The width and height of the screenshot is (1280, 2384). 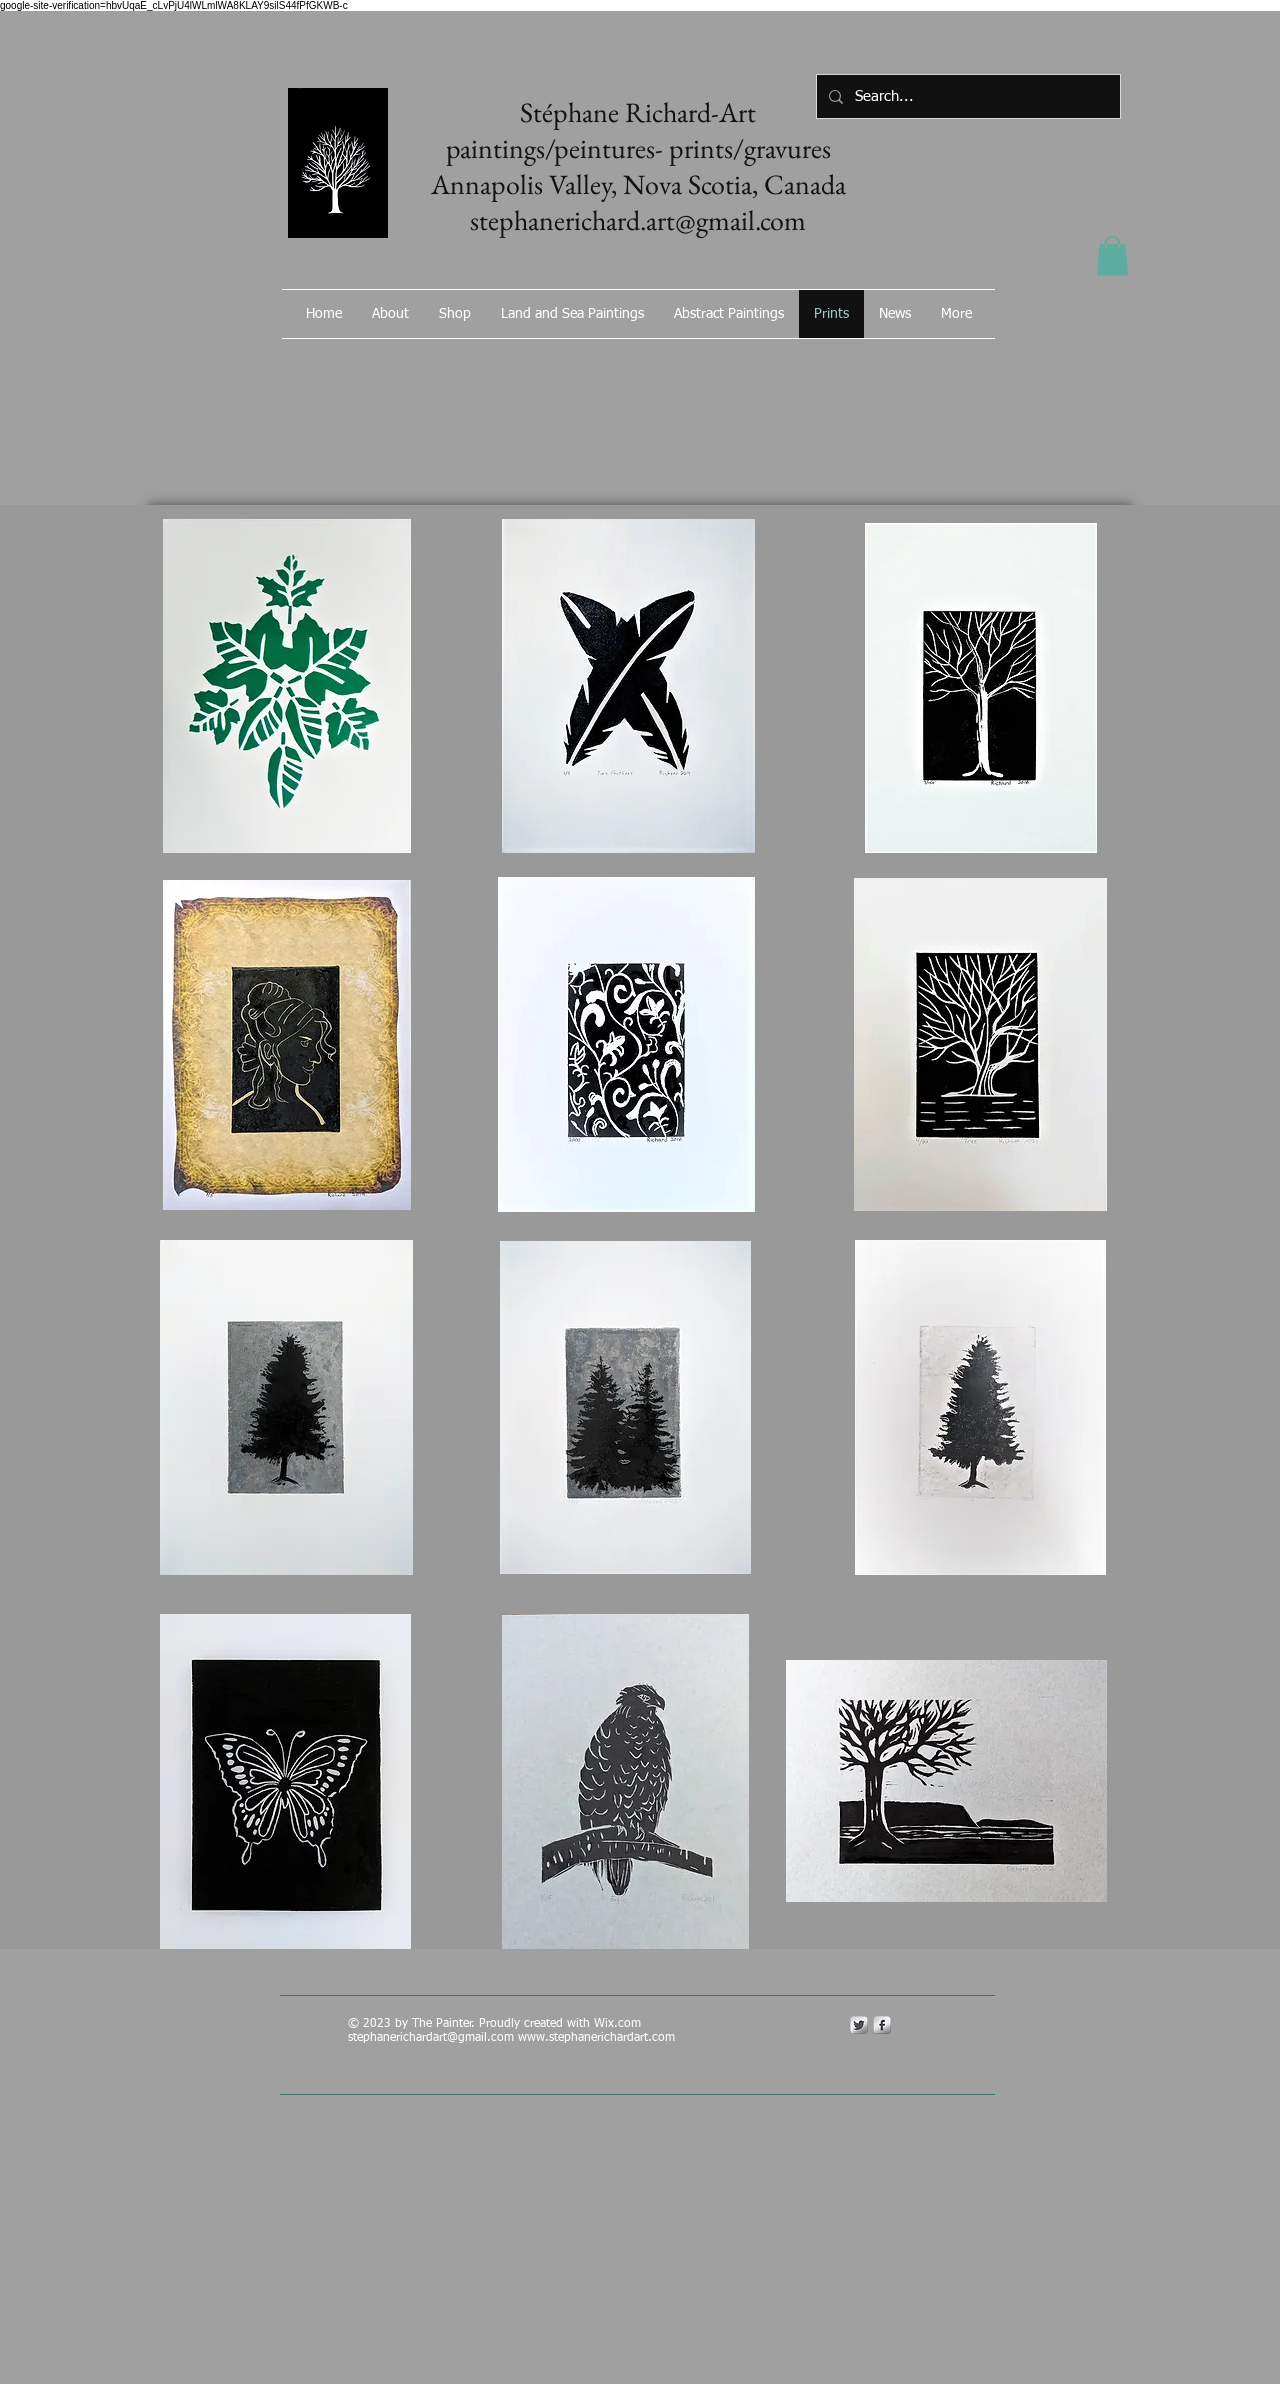 I want to click on www.stephanerichardart.com, so click(x=596, y=2038).